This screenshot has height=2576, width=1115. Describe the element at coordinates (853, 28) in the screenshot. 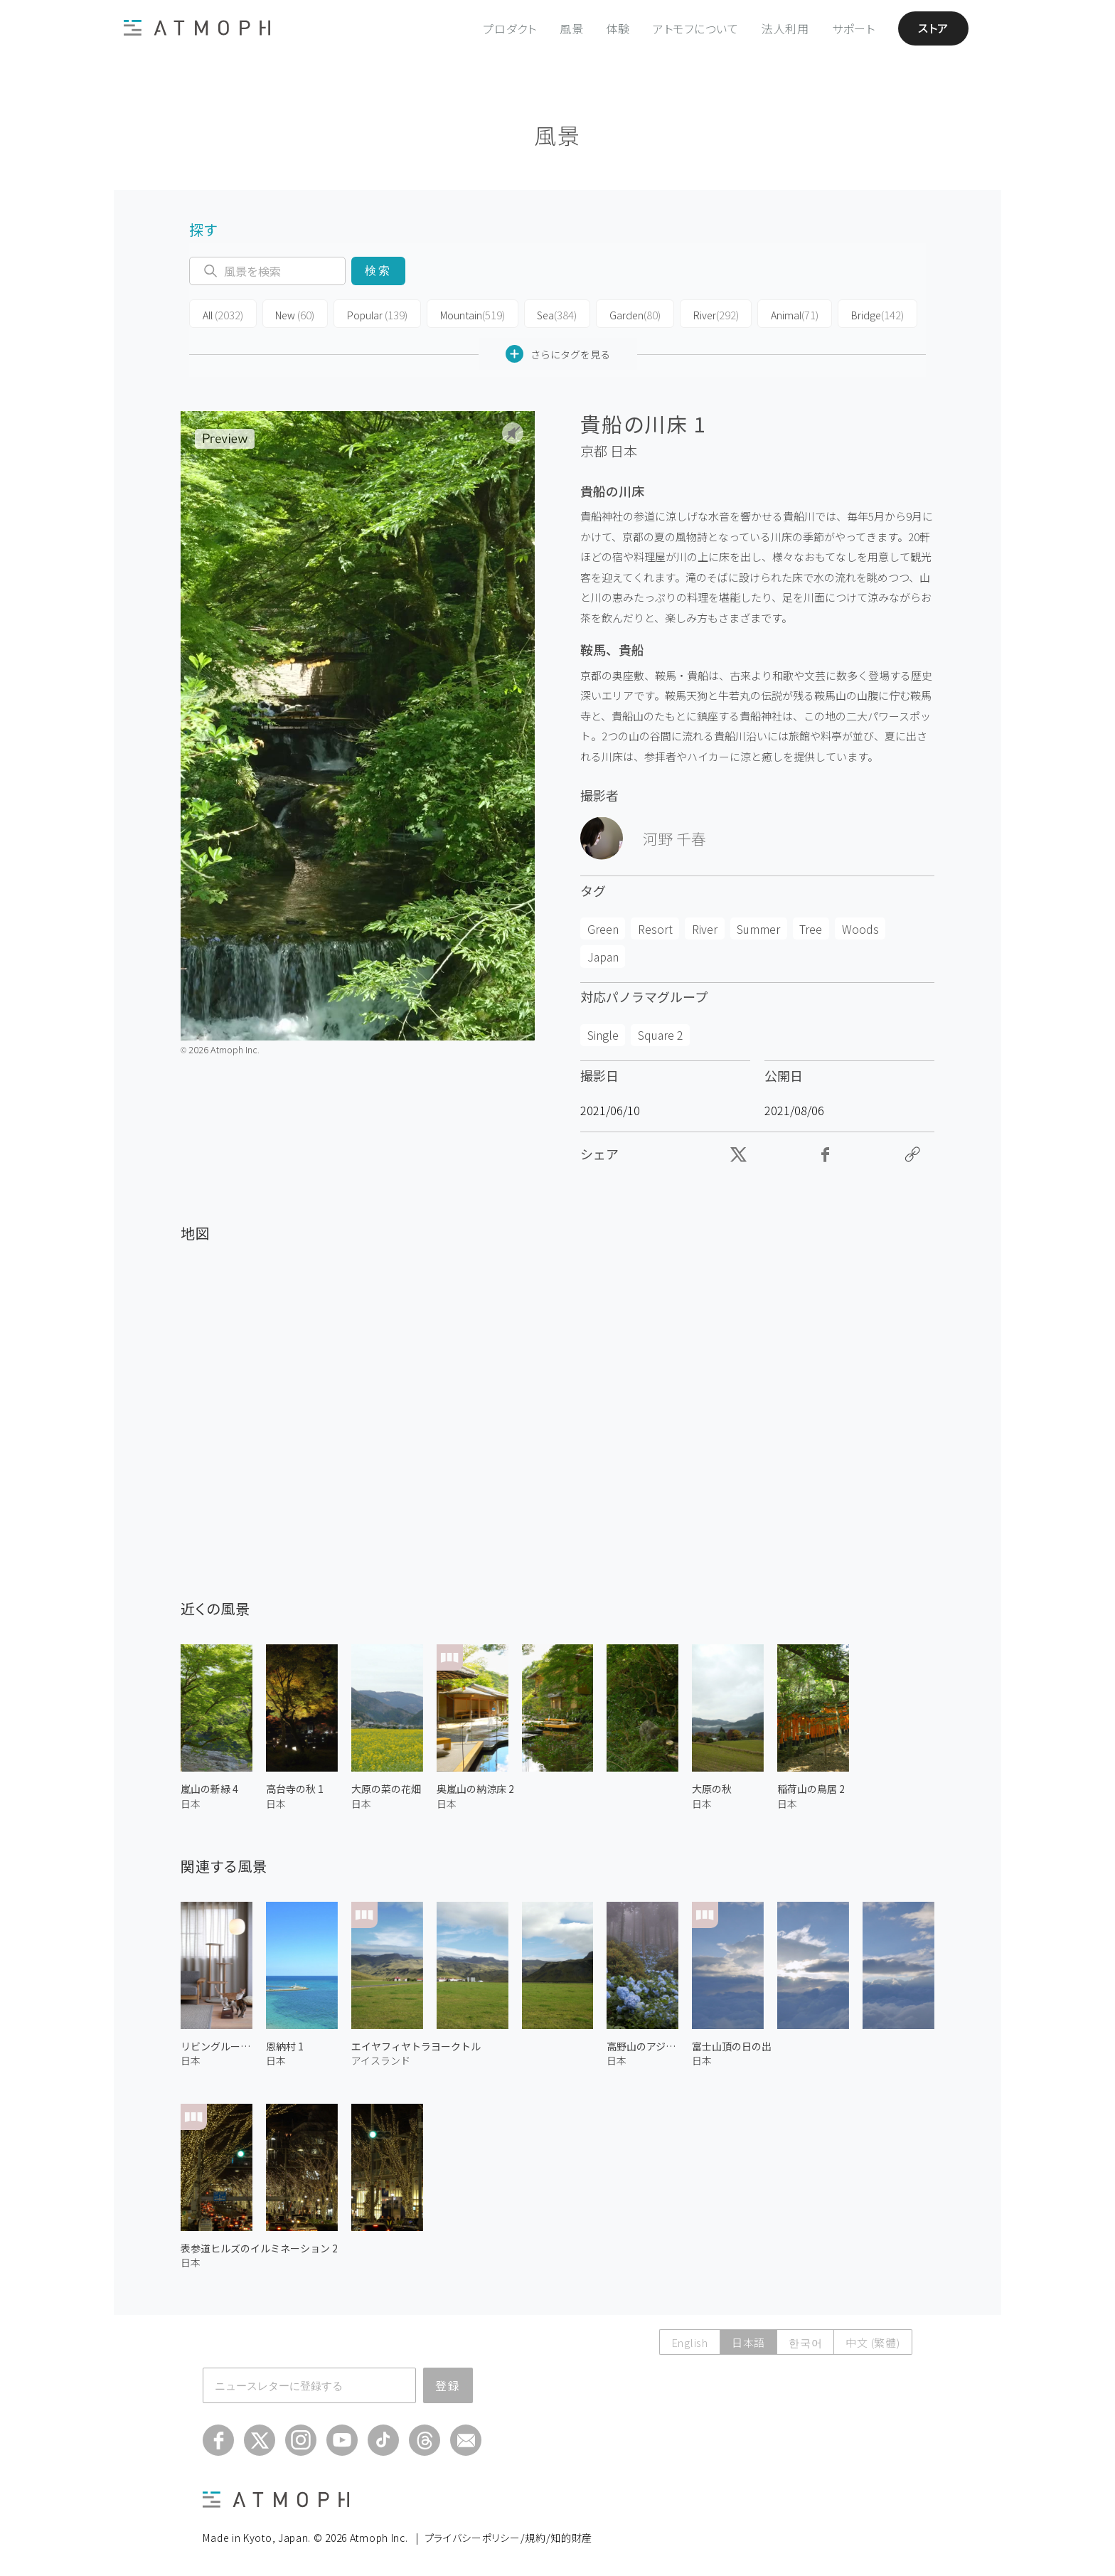

I see `サポート` at that location.